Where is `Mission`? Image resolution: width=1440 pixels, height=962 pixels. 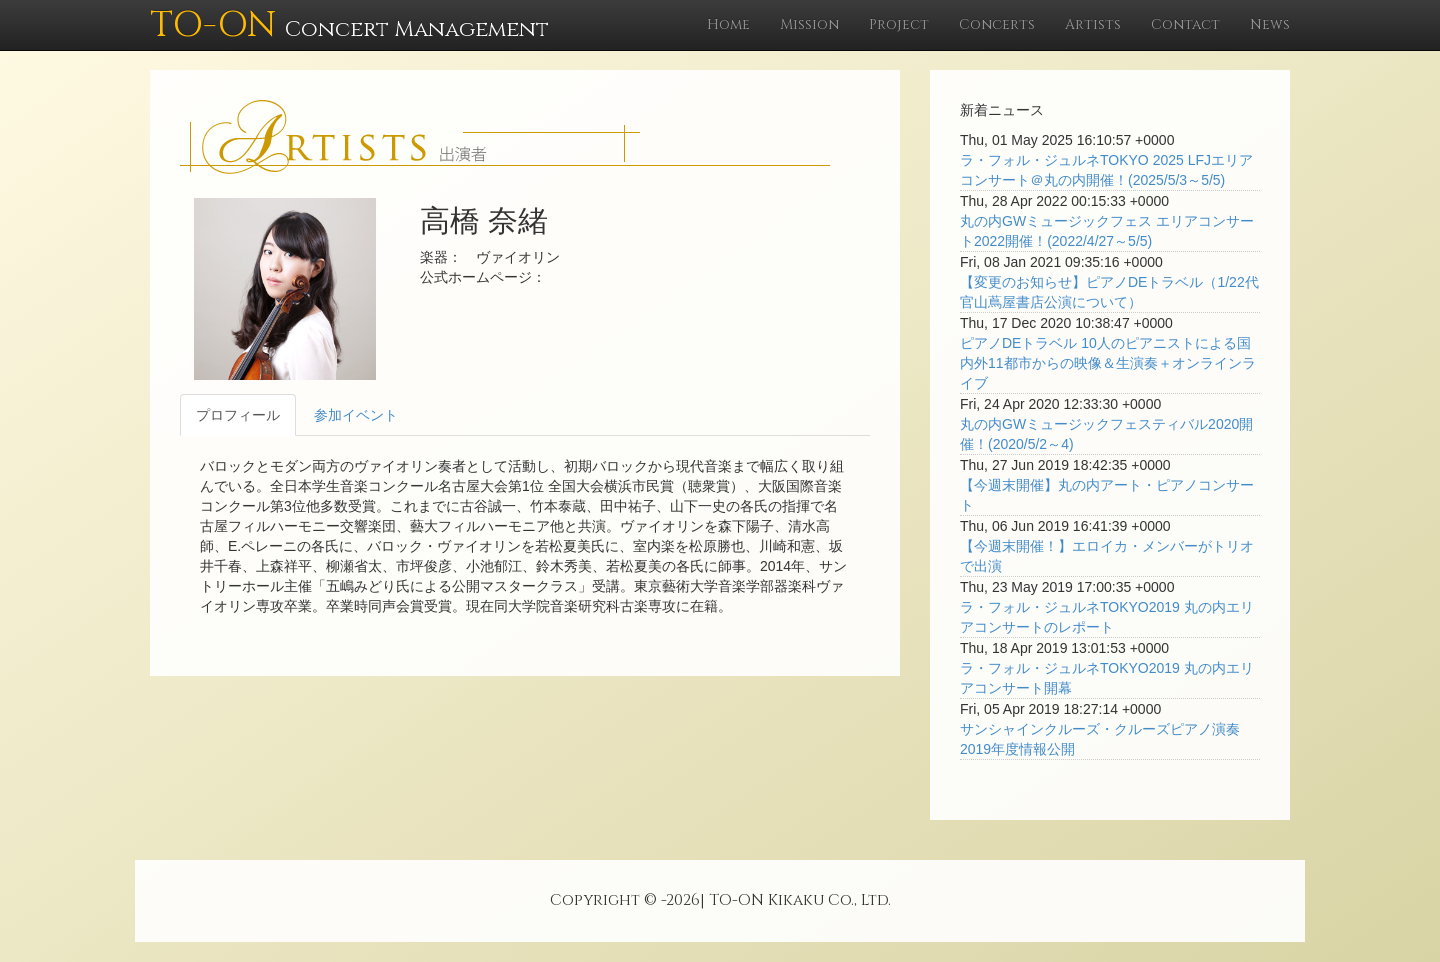 Mission is located at coordinates (809, 24).